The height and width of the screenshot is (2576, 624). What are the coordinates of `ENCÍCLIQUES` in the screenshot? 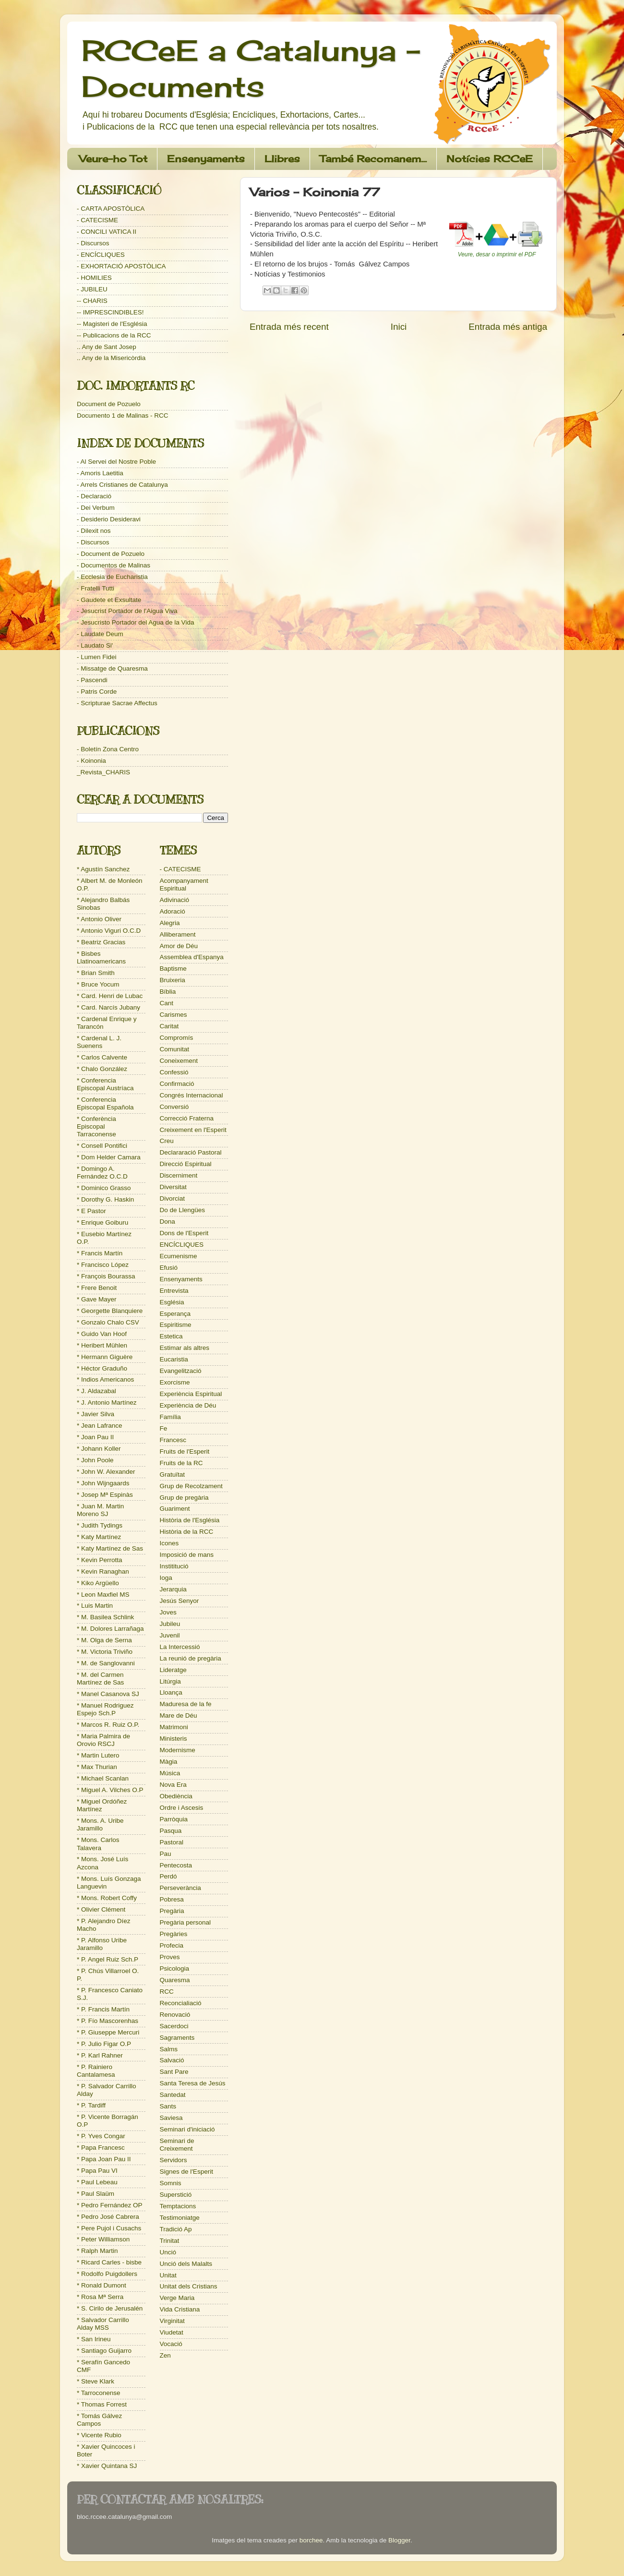 It's located at (182, 1244).